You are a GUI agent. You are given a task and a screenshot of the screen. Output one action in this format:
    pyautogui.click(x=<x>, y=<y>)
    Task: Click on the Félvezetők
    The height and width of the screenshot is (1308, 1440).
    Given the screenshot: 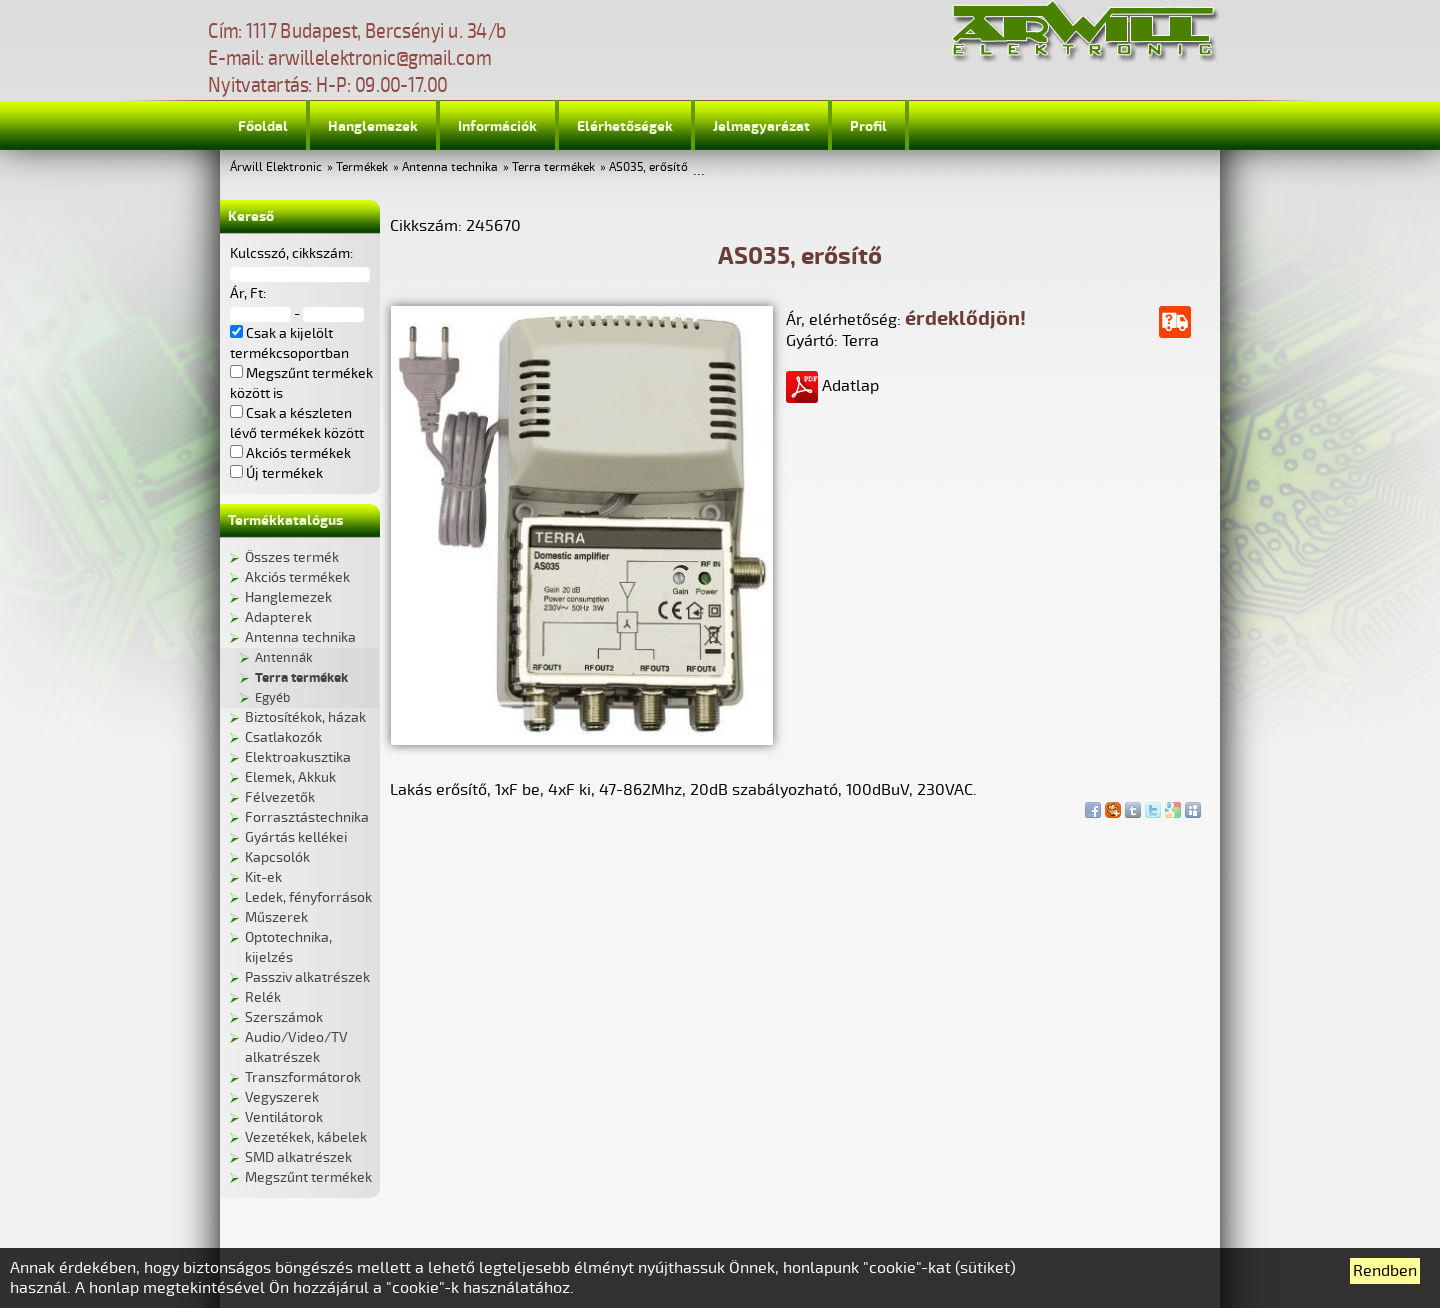 What is the action you would take?
    pyautogui.click(x=280, y=797)
    